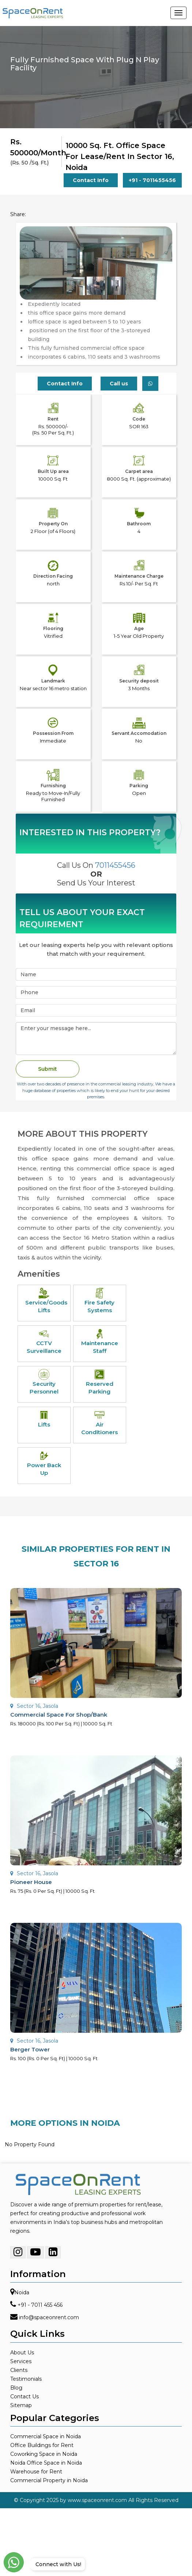  Describe the element at coordinates (18, 2370) in the screenshot. I see `Clients` at that location.